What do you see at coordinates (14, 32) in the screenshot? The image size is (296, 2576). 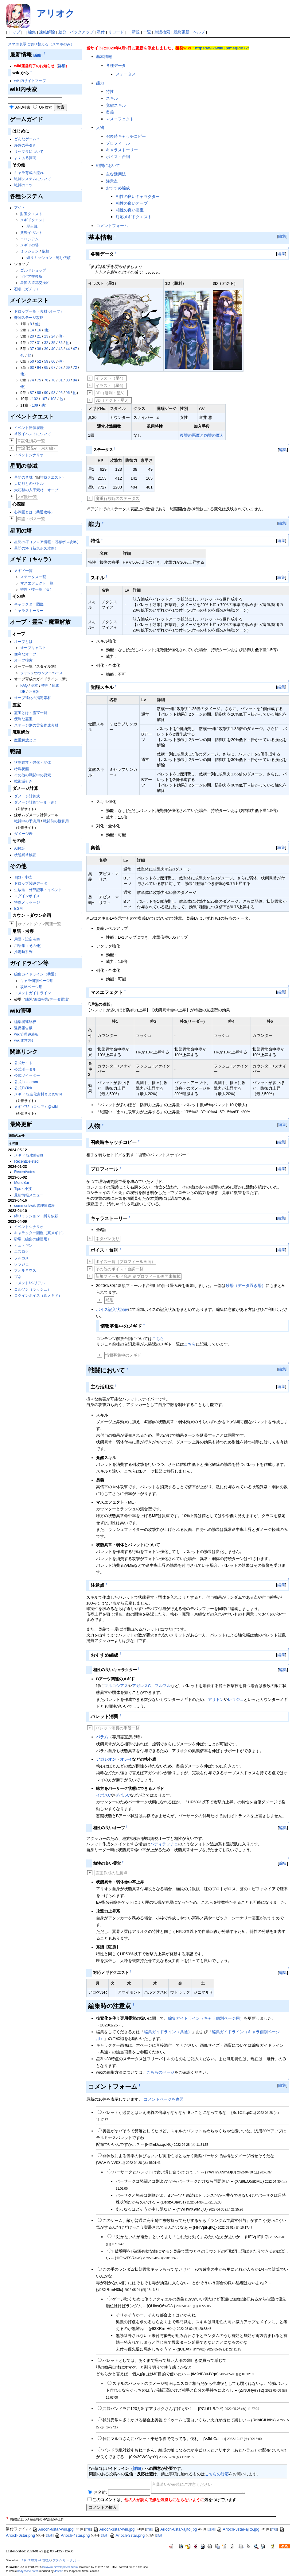 I see `トップ` at bounding box center [14, 32].